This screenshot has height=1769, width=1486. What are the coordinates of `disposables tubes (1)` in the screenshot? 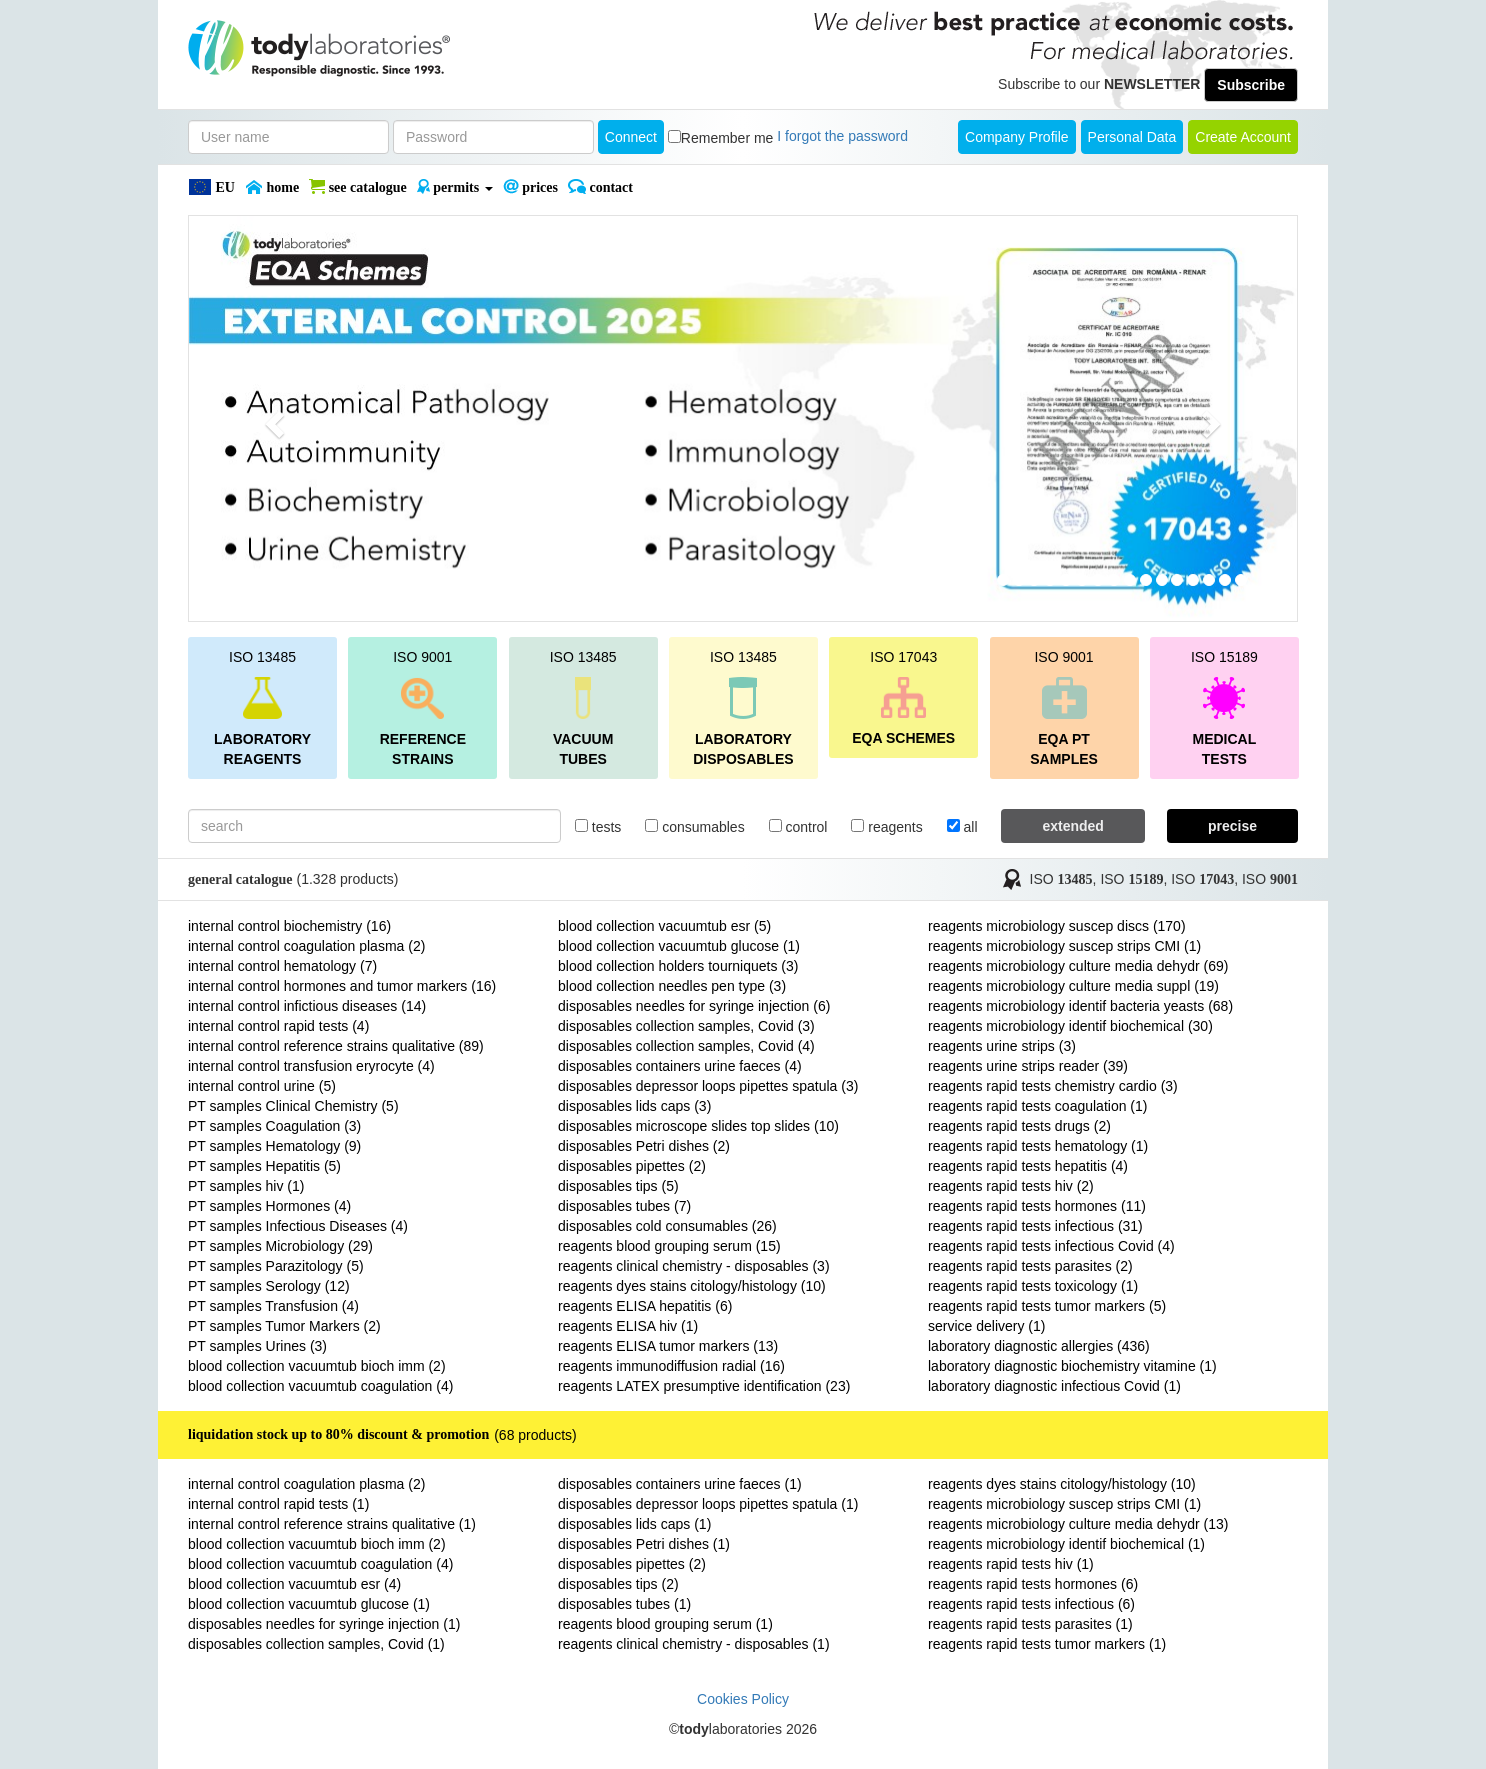 It's located at (624, 1604).